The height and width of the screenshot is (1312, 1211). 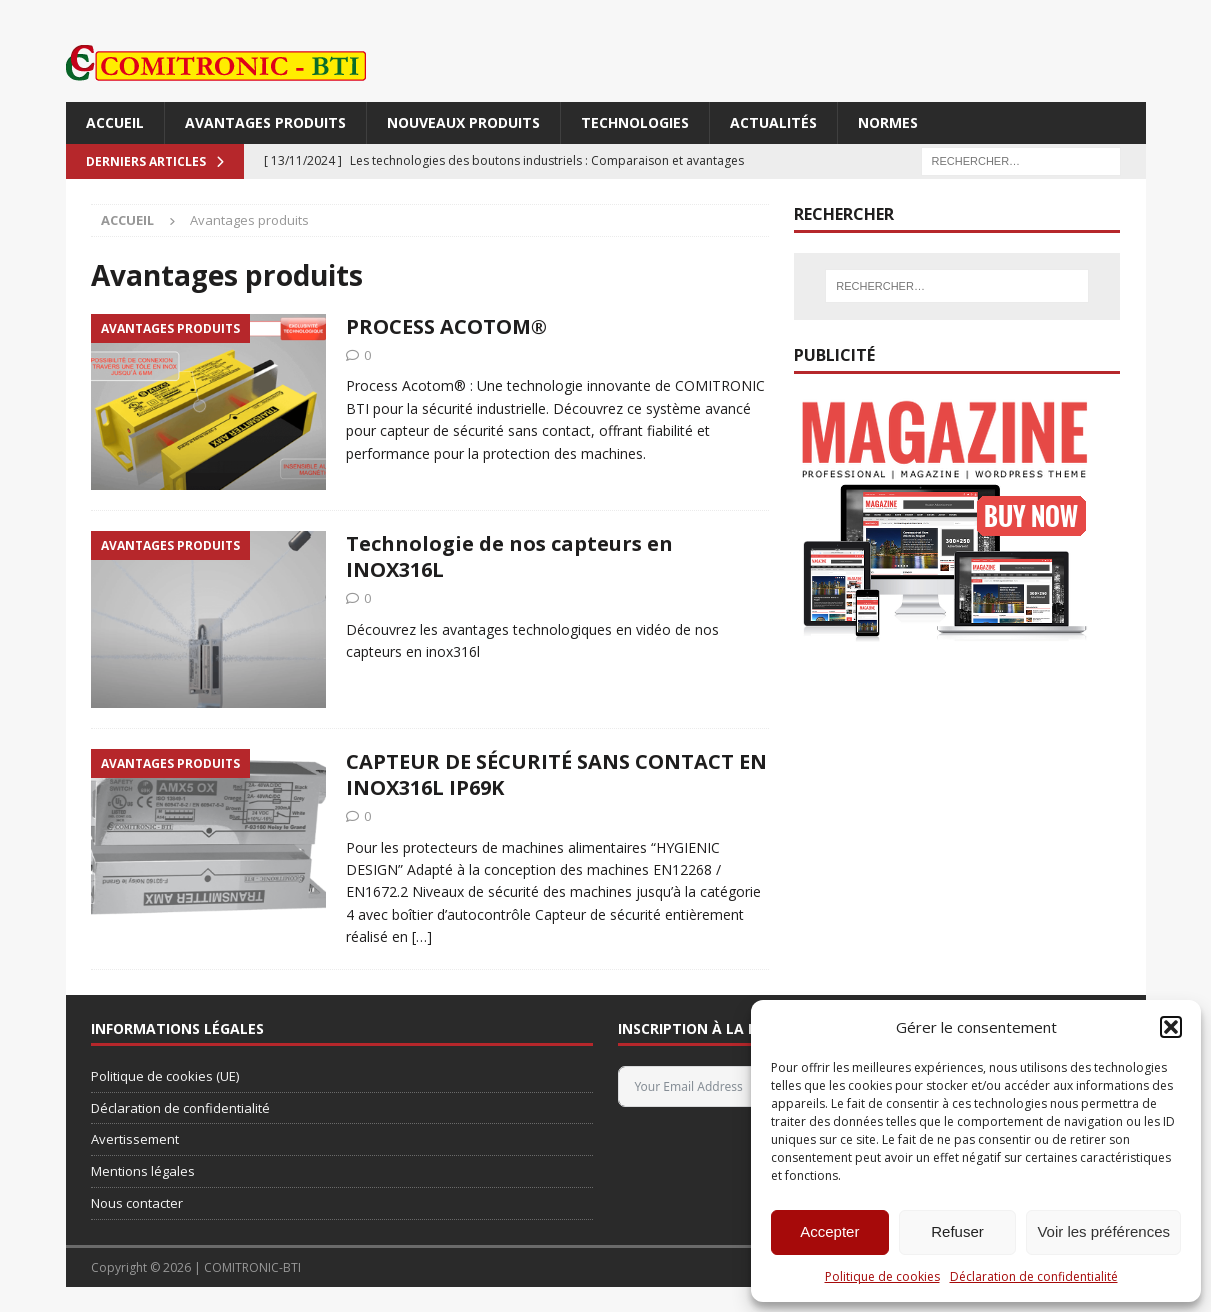 I want to click on Accepter, so click(x=829, y=1231).